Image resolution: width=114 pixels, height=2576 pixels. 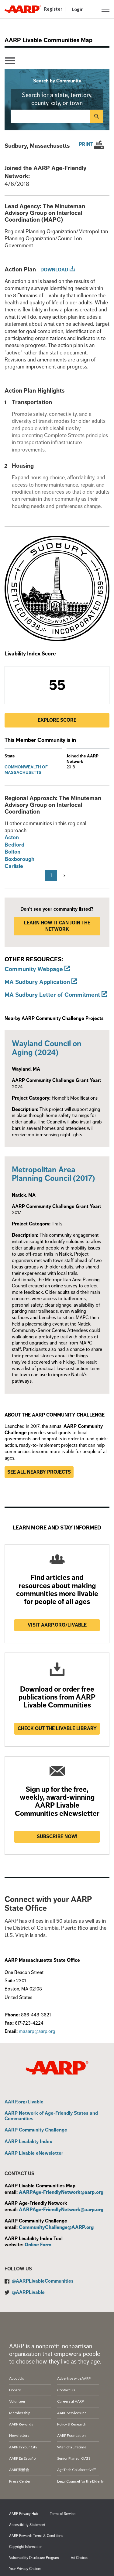 I want to click on AARP Rewards Terms & Conditions, so click(x=36, y=2536).